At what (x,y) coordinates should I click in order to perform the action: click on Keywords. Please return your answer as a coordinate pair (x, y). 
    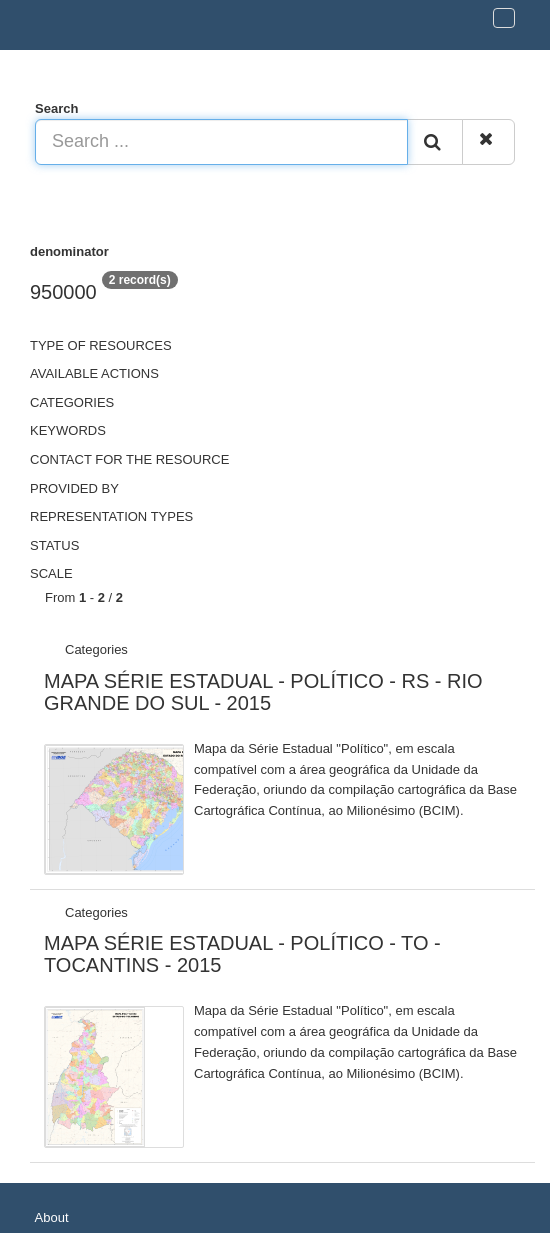
    Looking at the image, I should click on (68, 430).